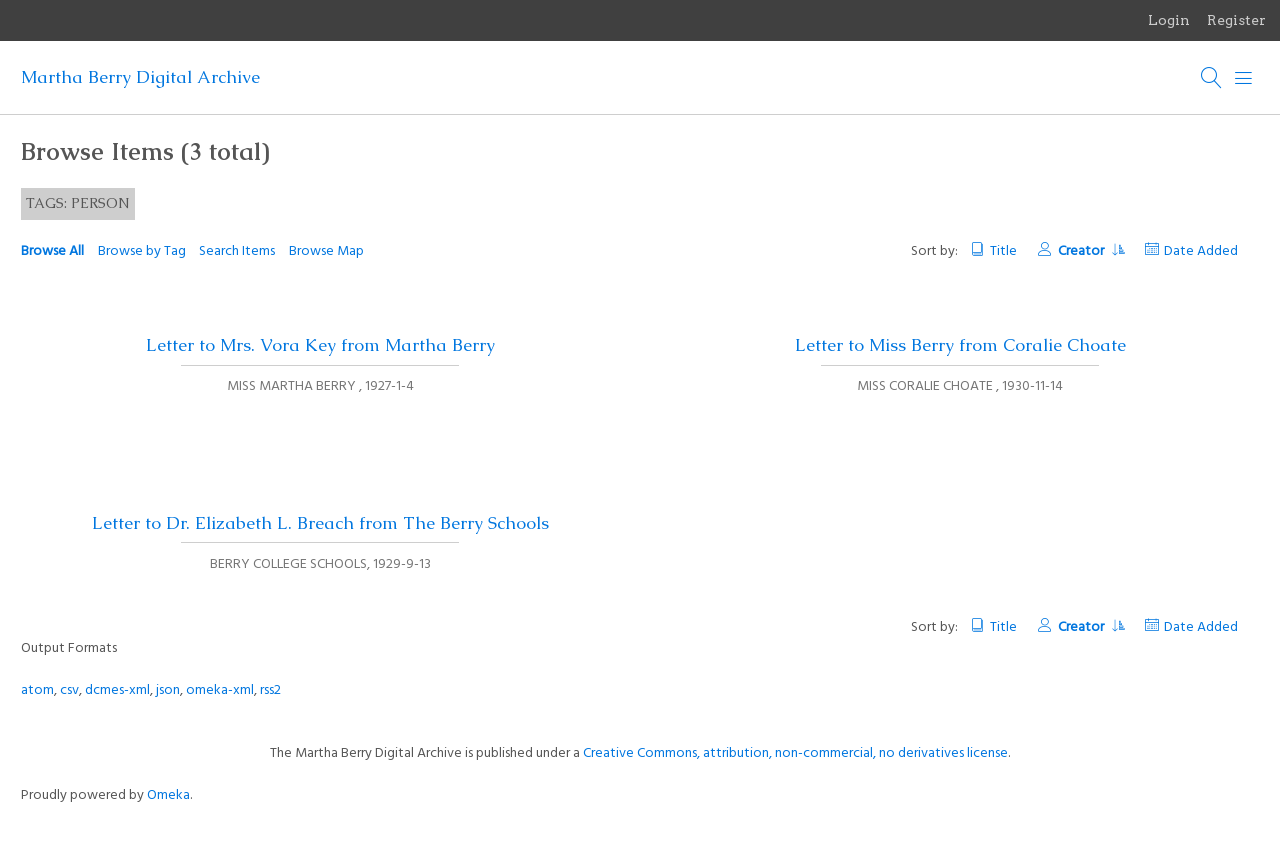 Image resolution: width=1280 pixels, height=848 pixels. Describe the element at coordinates (117, 690) in the screenshot. I see `dcmes-xml` at that location.